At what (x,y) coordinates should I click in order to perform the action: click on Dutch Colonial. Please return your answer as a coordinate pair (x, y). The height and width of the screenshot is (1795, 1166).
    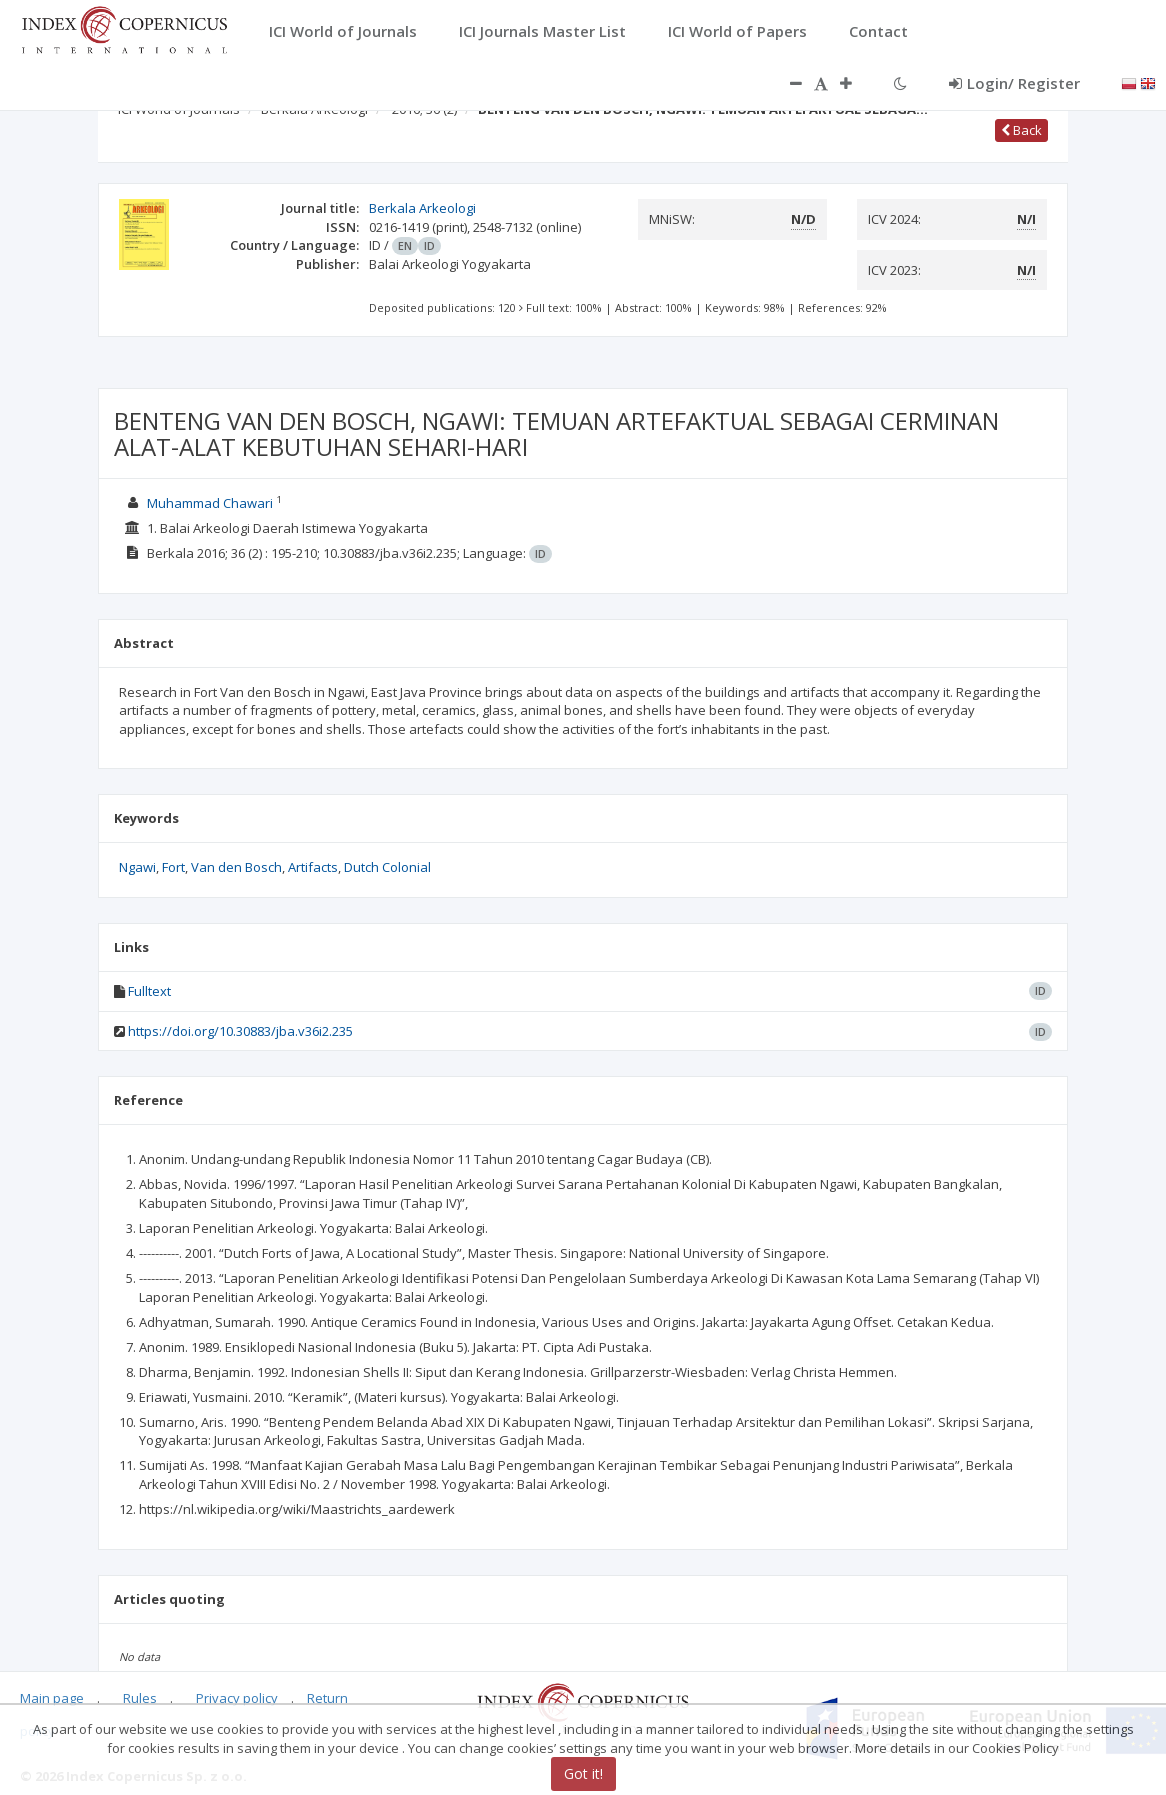
    Looking at the image, I should click on (387, 867).